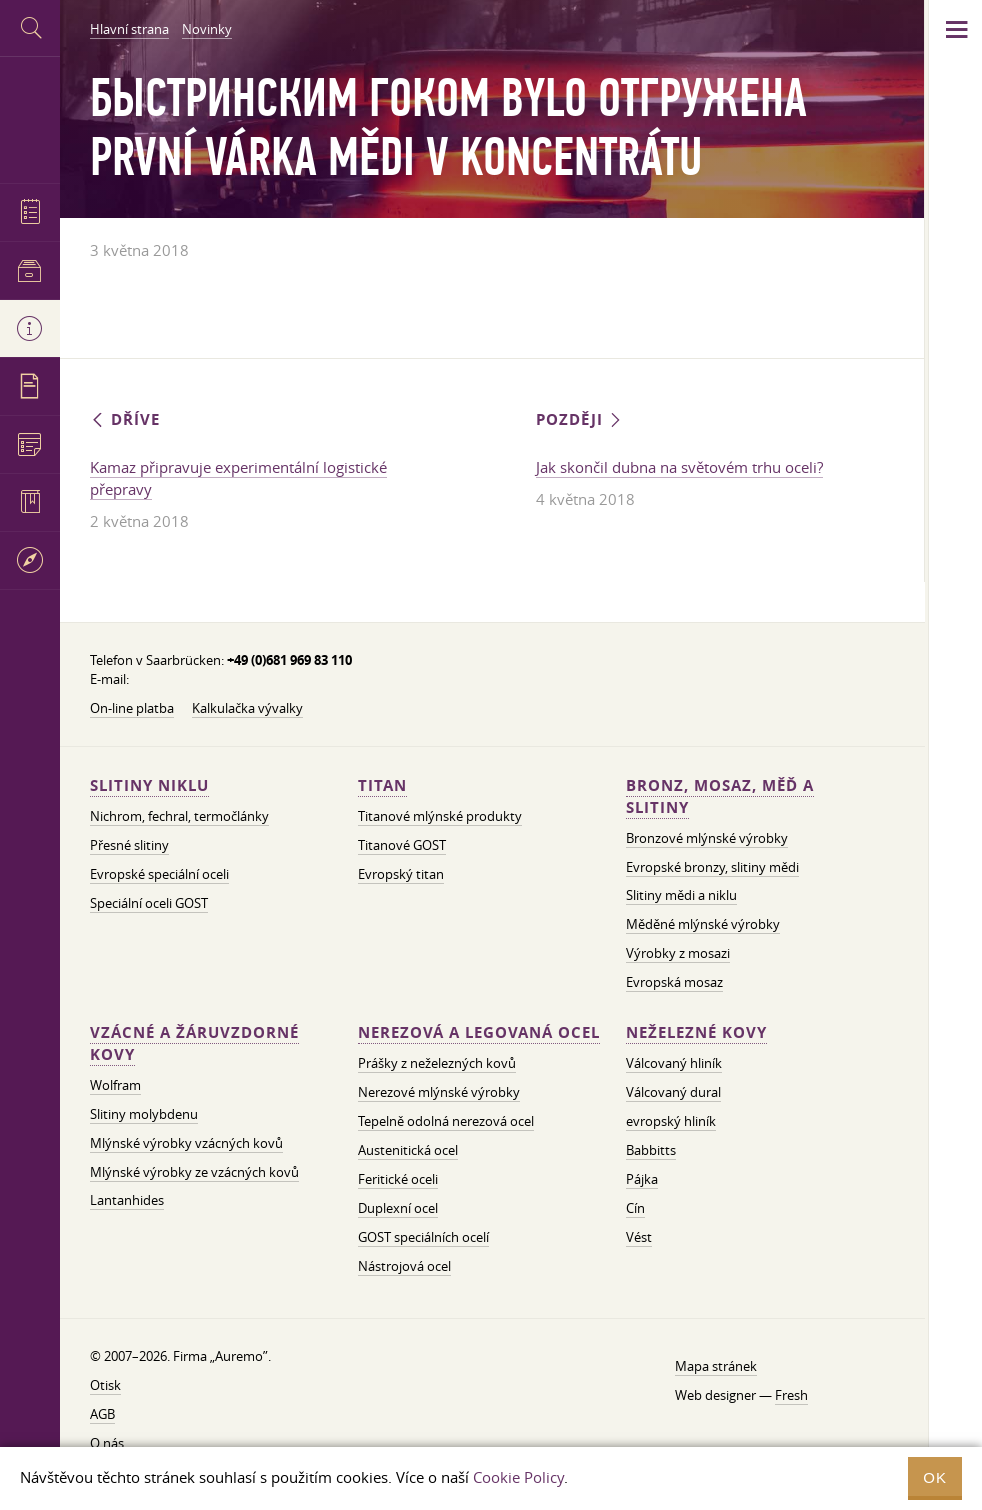 This screenshot has height=1510, width=982. Describe the element at coordinates (149, 903) in the screenshot. I see `Speciální oceli GOST` at that location.